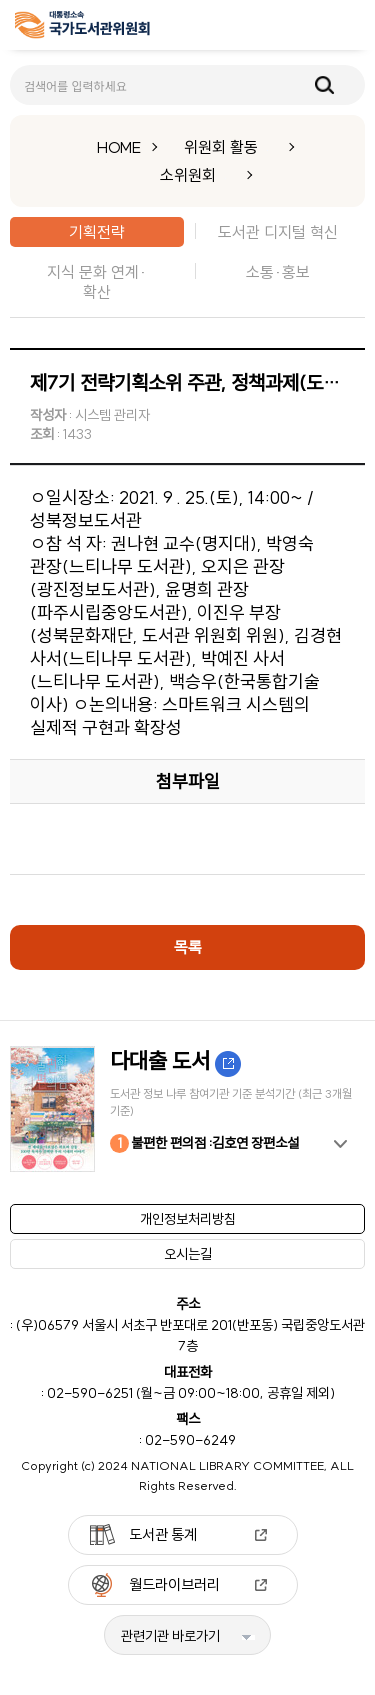 This screenshot has height=1695, width=375. What do you see at coordinates (346, 26) in the screenshot?
I see `메뉴보기` at bounding box center [346, 26].